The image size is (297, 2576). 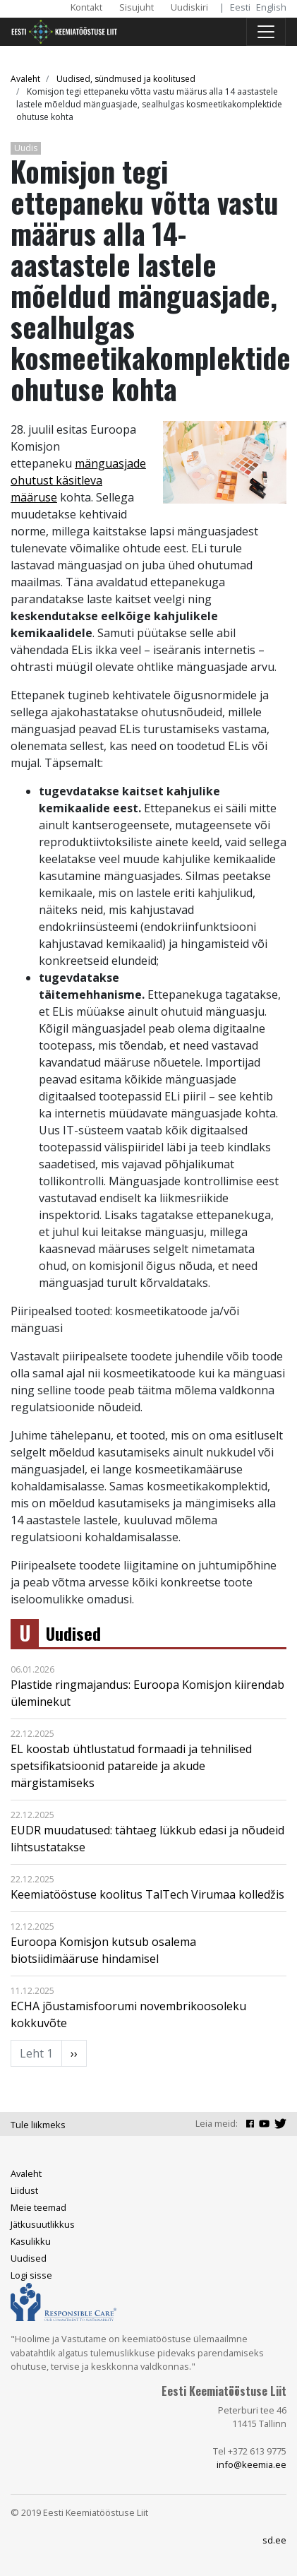 I want to click on [Toggle navigation], so click(x=266, y=32).